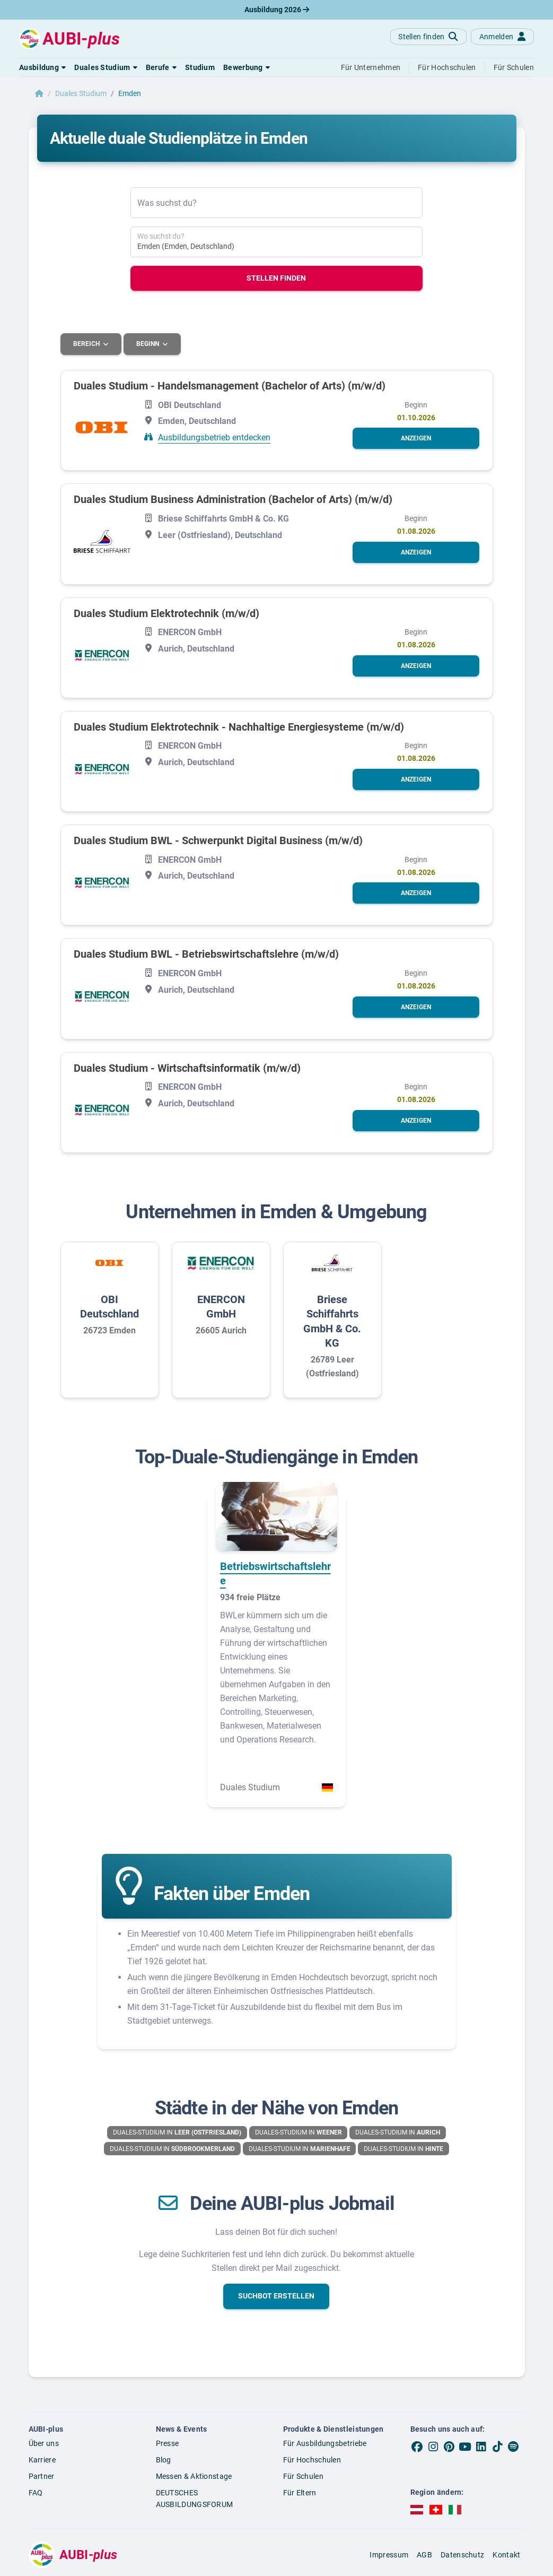 This screenshot has width=553, height=2576. I want to click on Kontakt, so click(506, 2554).